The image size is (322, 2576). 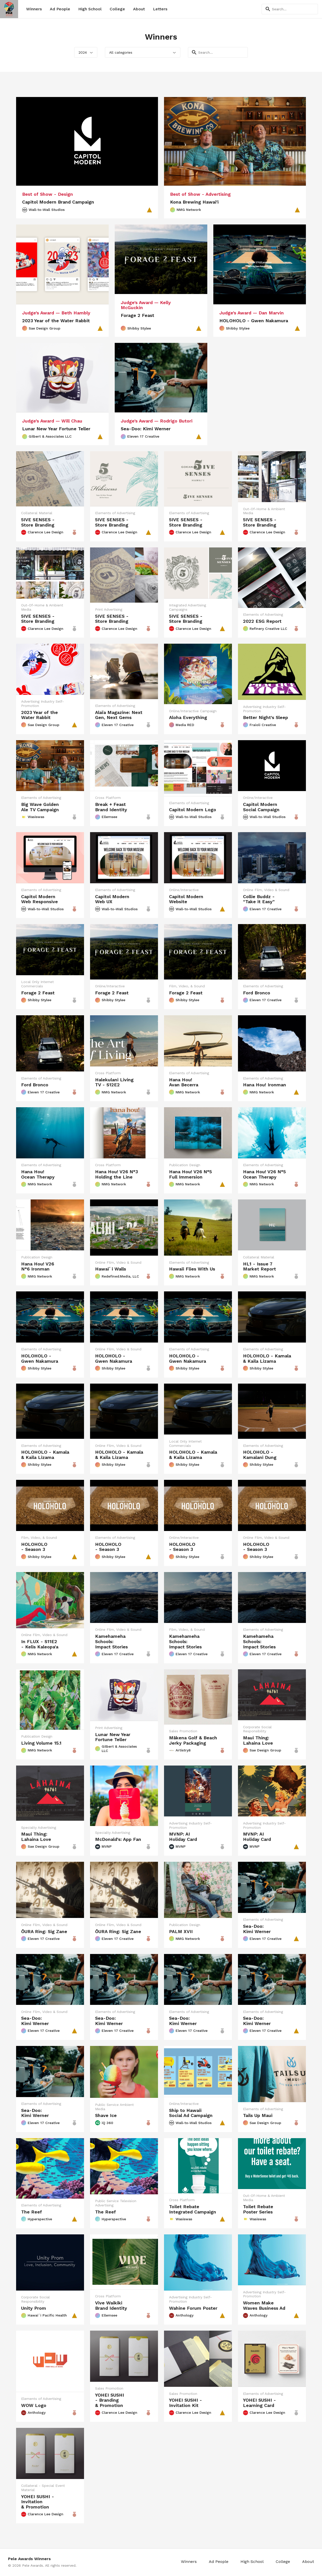 What do you see at coordinates (38, 1174) in the screenshot?
I see `Hana Hou! Ocean Therapy` at bounding box center [38, 1174].